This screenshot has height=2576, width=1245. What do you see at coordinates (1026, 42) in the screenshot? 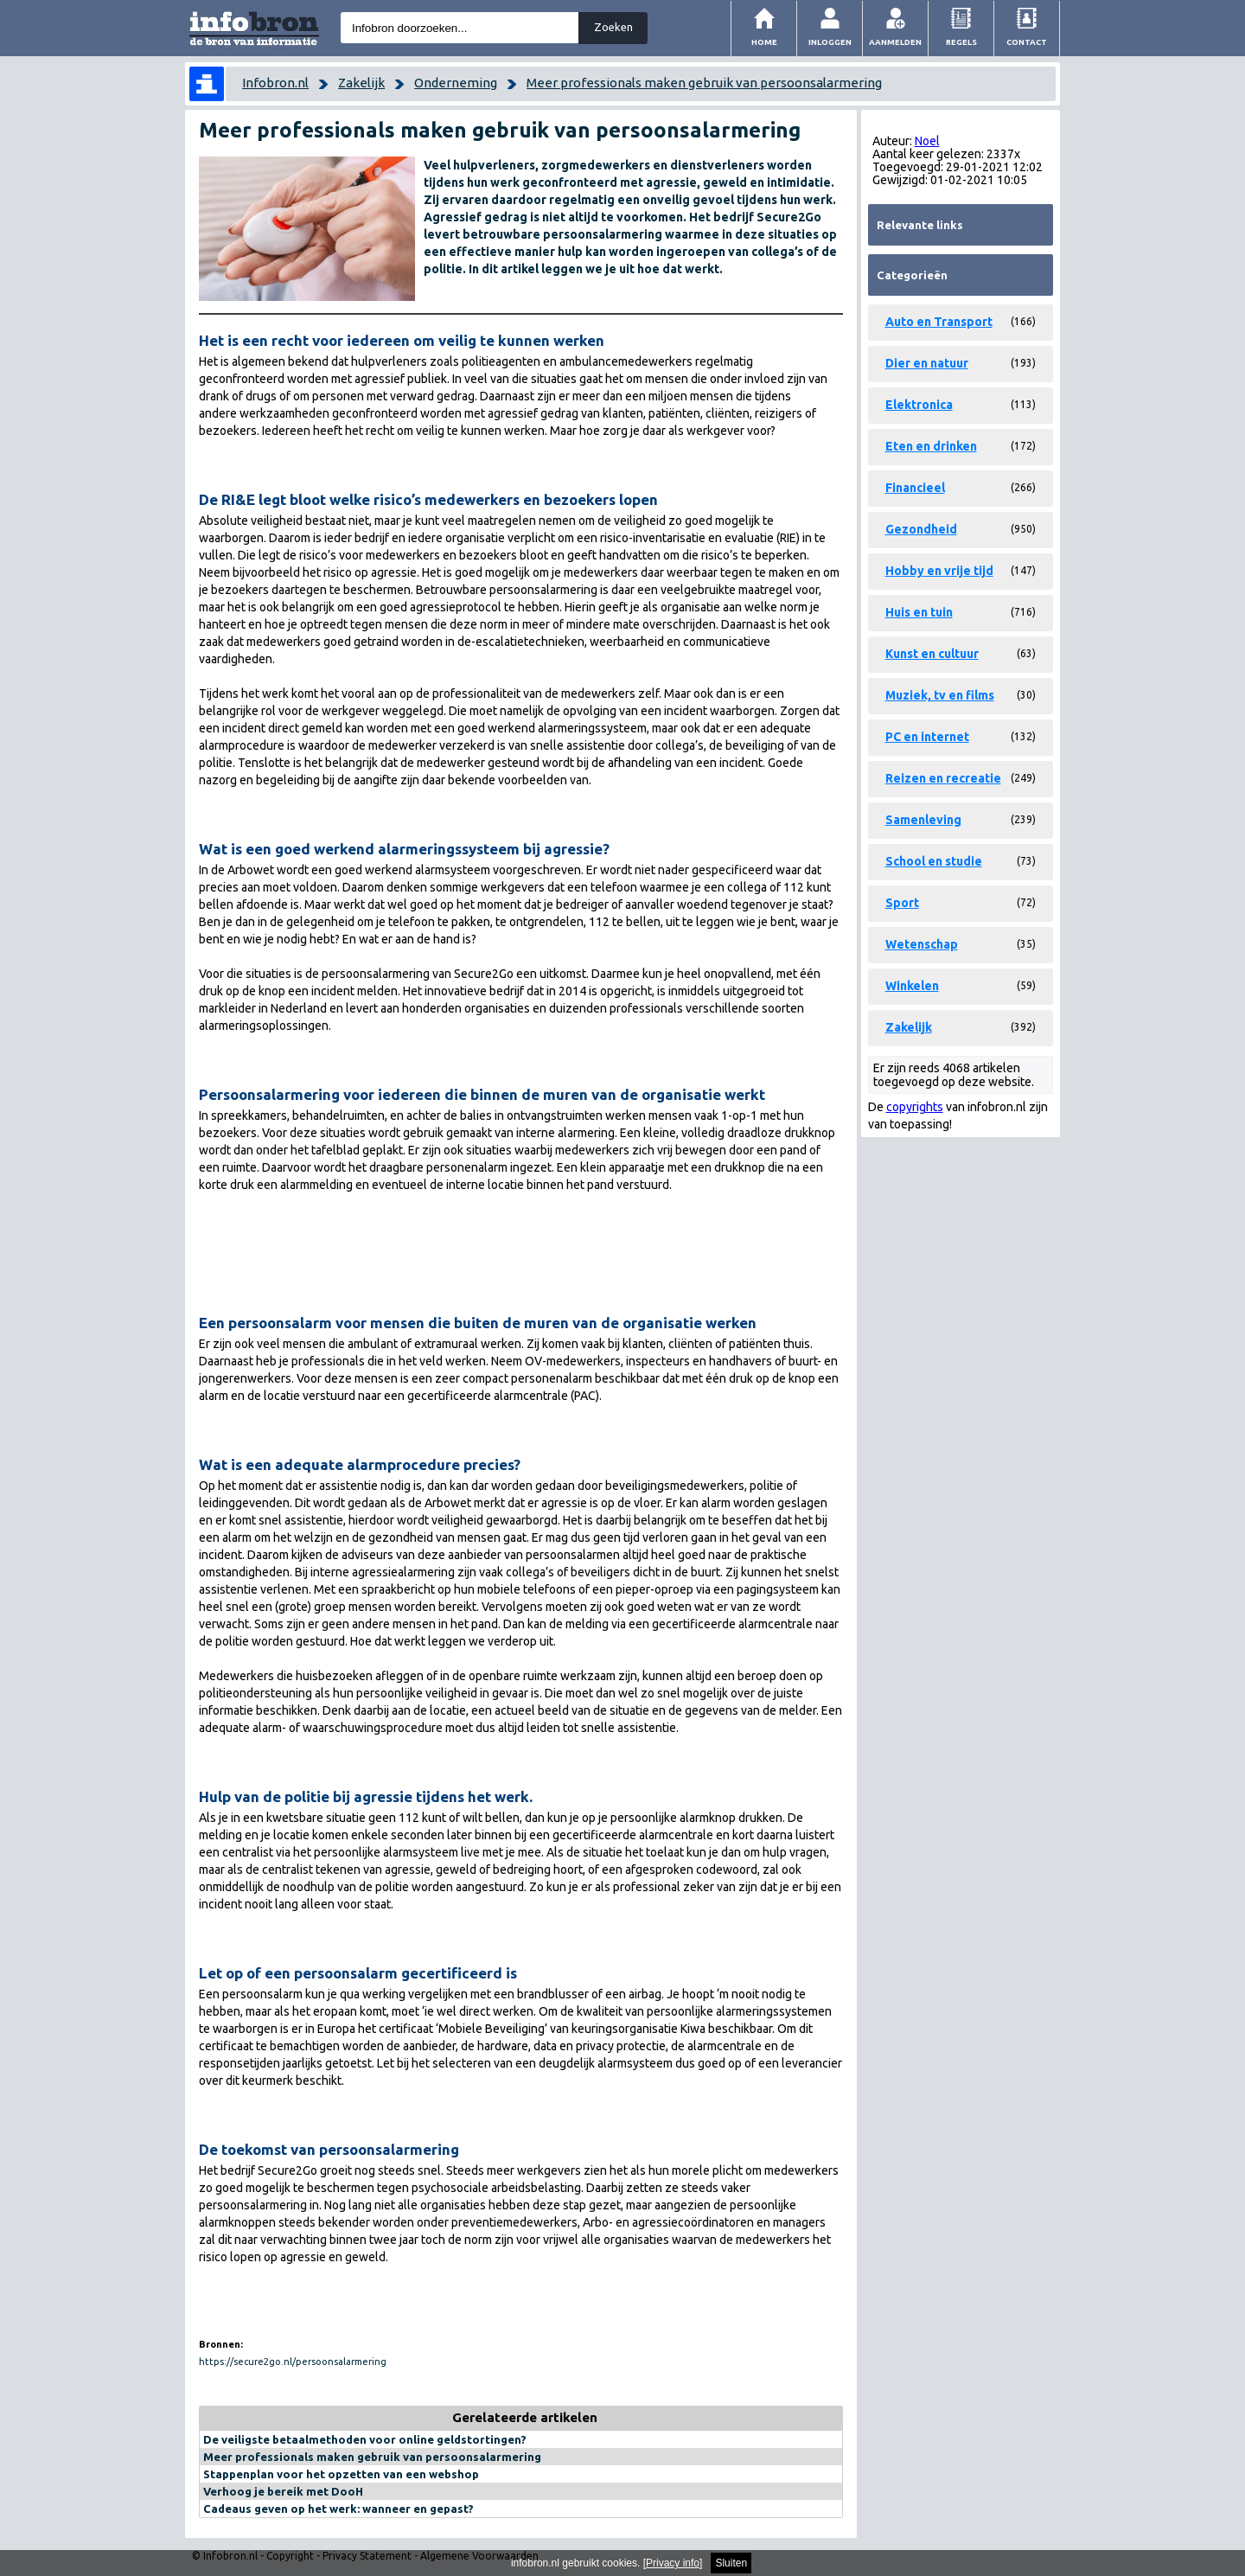
I see `Contact` at bounding box center [1026, 42].